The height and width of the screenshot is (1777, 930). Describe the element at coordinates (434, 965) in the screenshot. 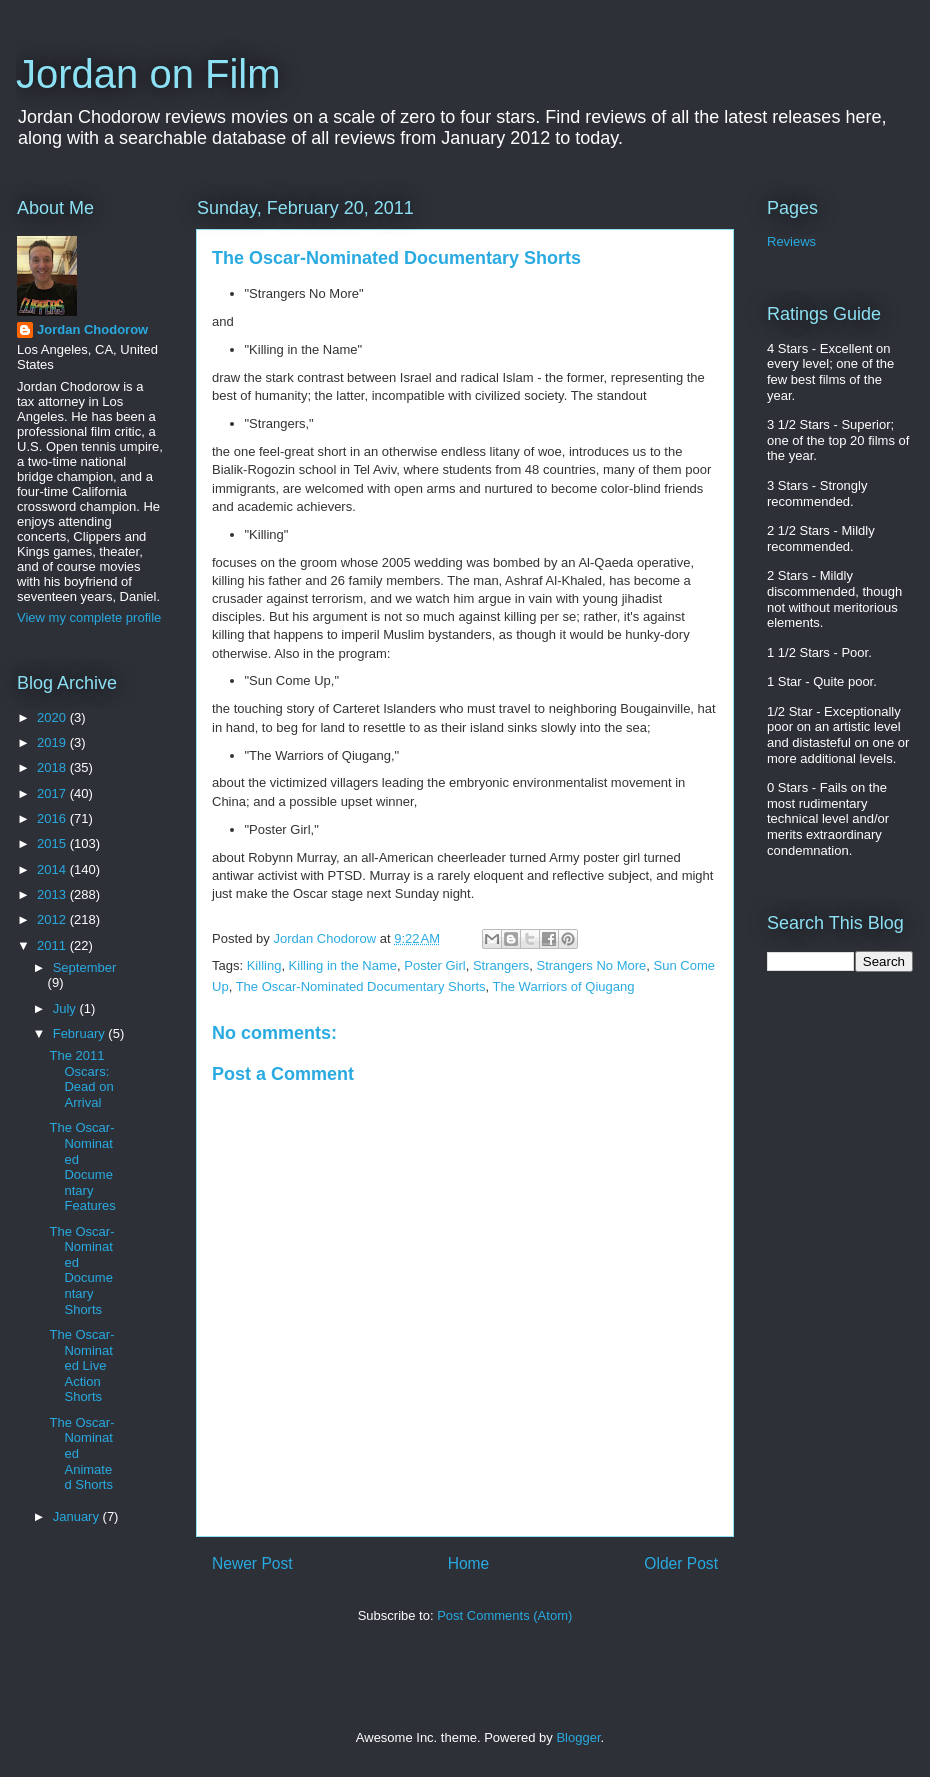

I see `Poster Girl` at that location.